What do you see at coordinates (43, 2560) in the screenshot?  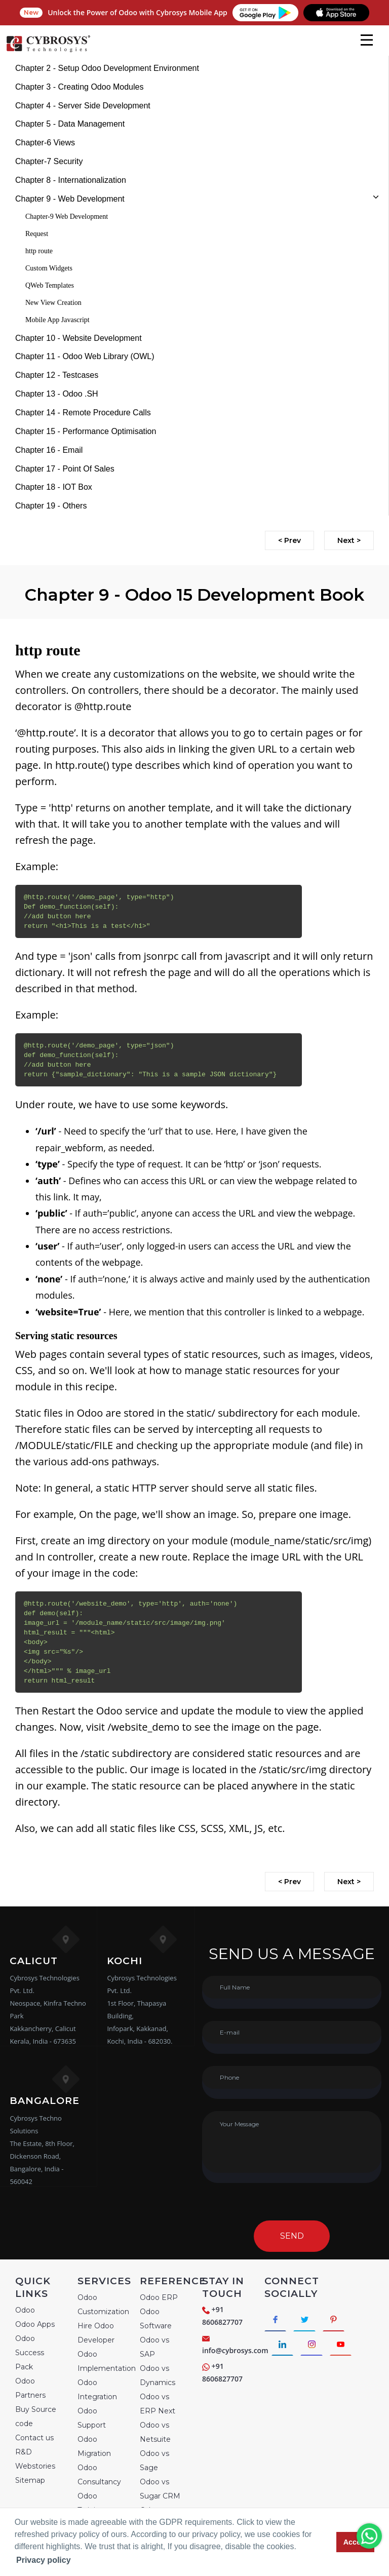 I see `Privacy policy [button]` at bounding box center [43, 2560].